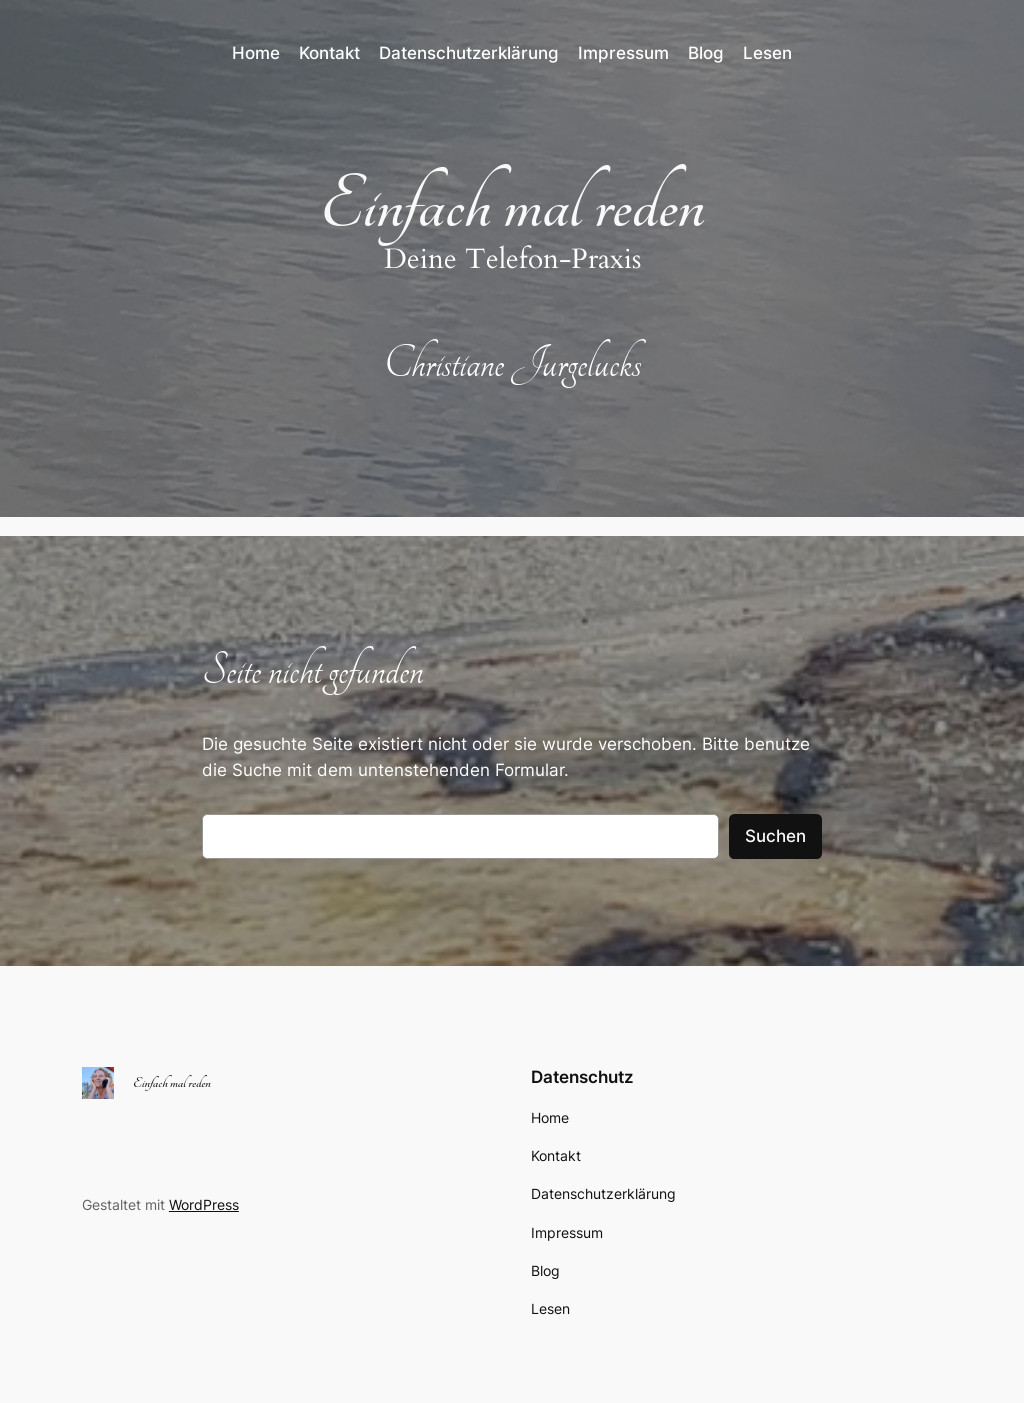  What do you see at coordinates (512, 205) in the screenshot?
I see `Einfach mal reden` at bounding box center [512, 205].